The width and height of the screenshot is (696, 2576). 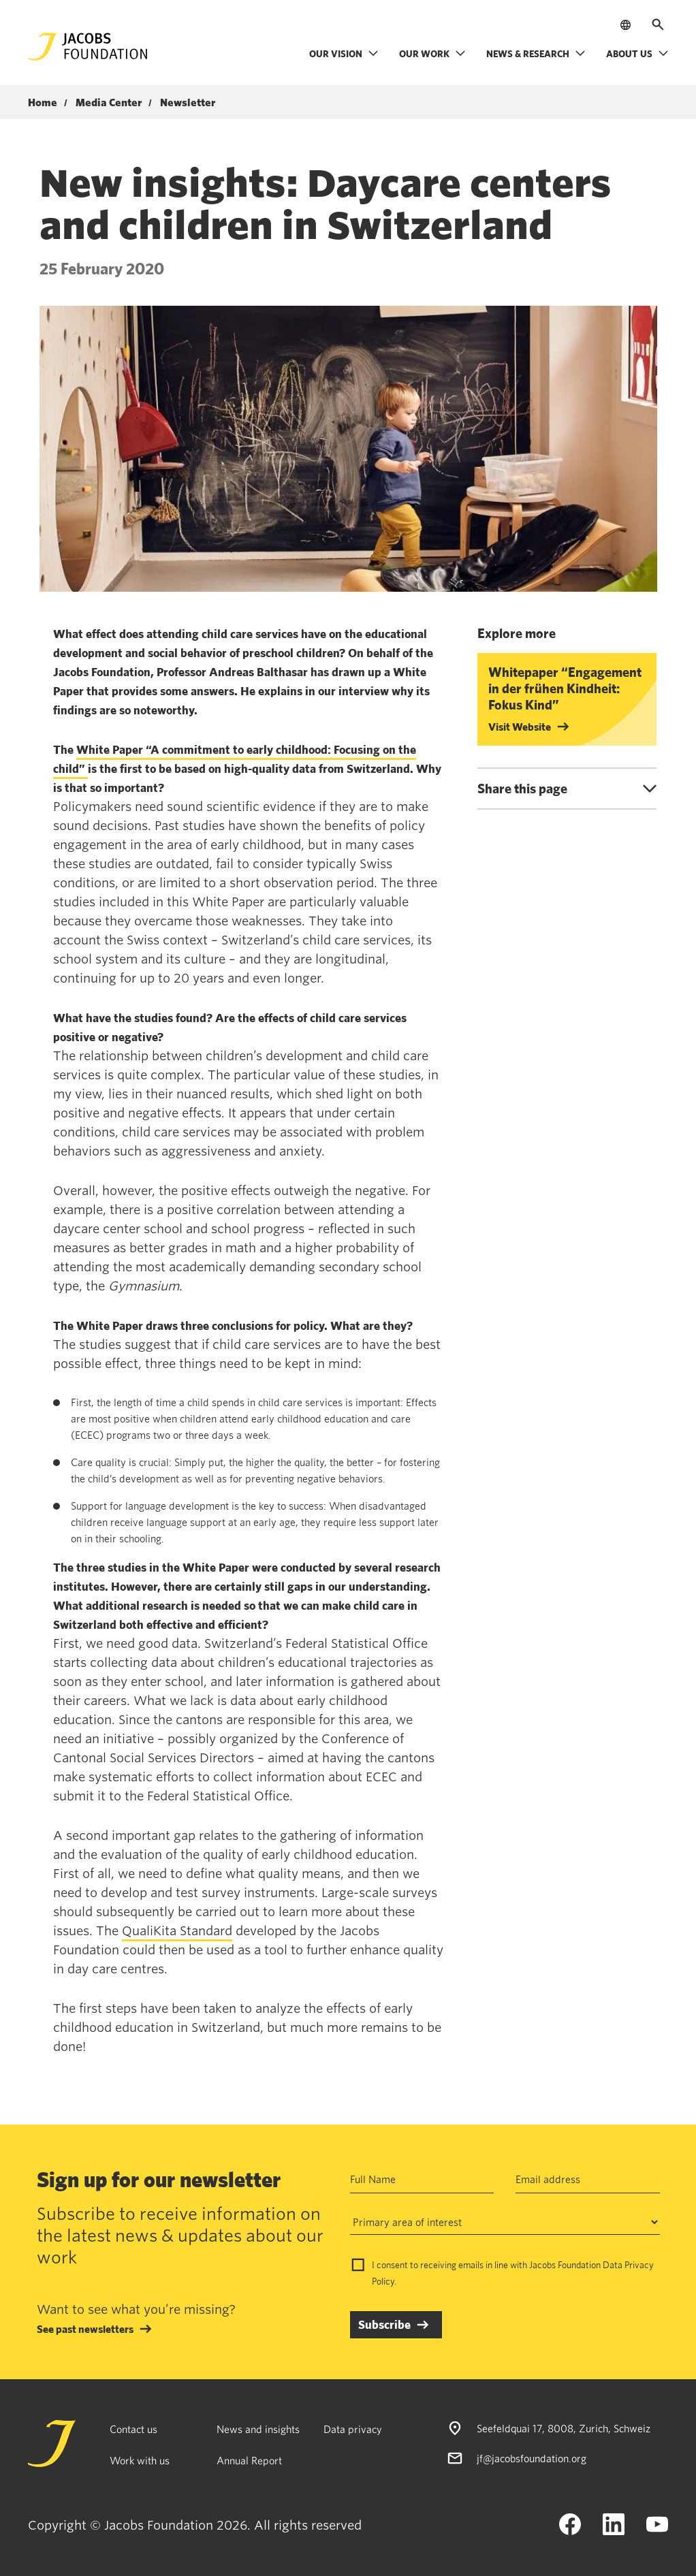 What do you see at coordinates (637, 53) in the screenshot?
I see `About us` at bounding box center [637, 53].